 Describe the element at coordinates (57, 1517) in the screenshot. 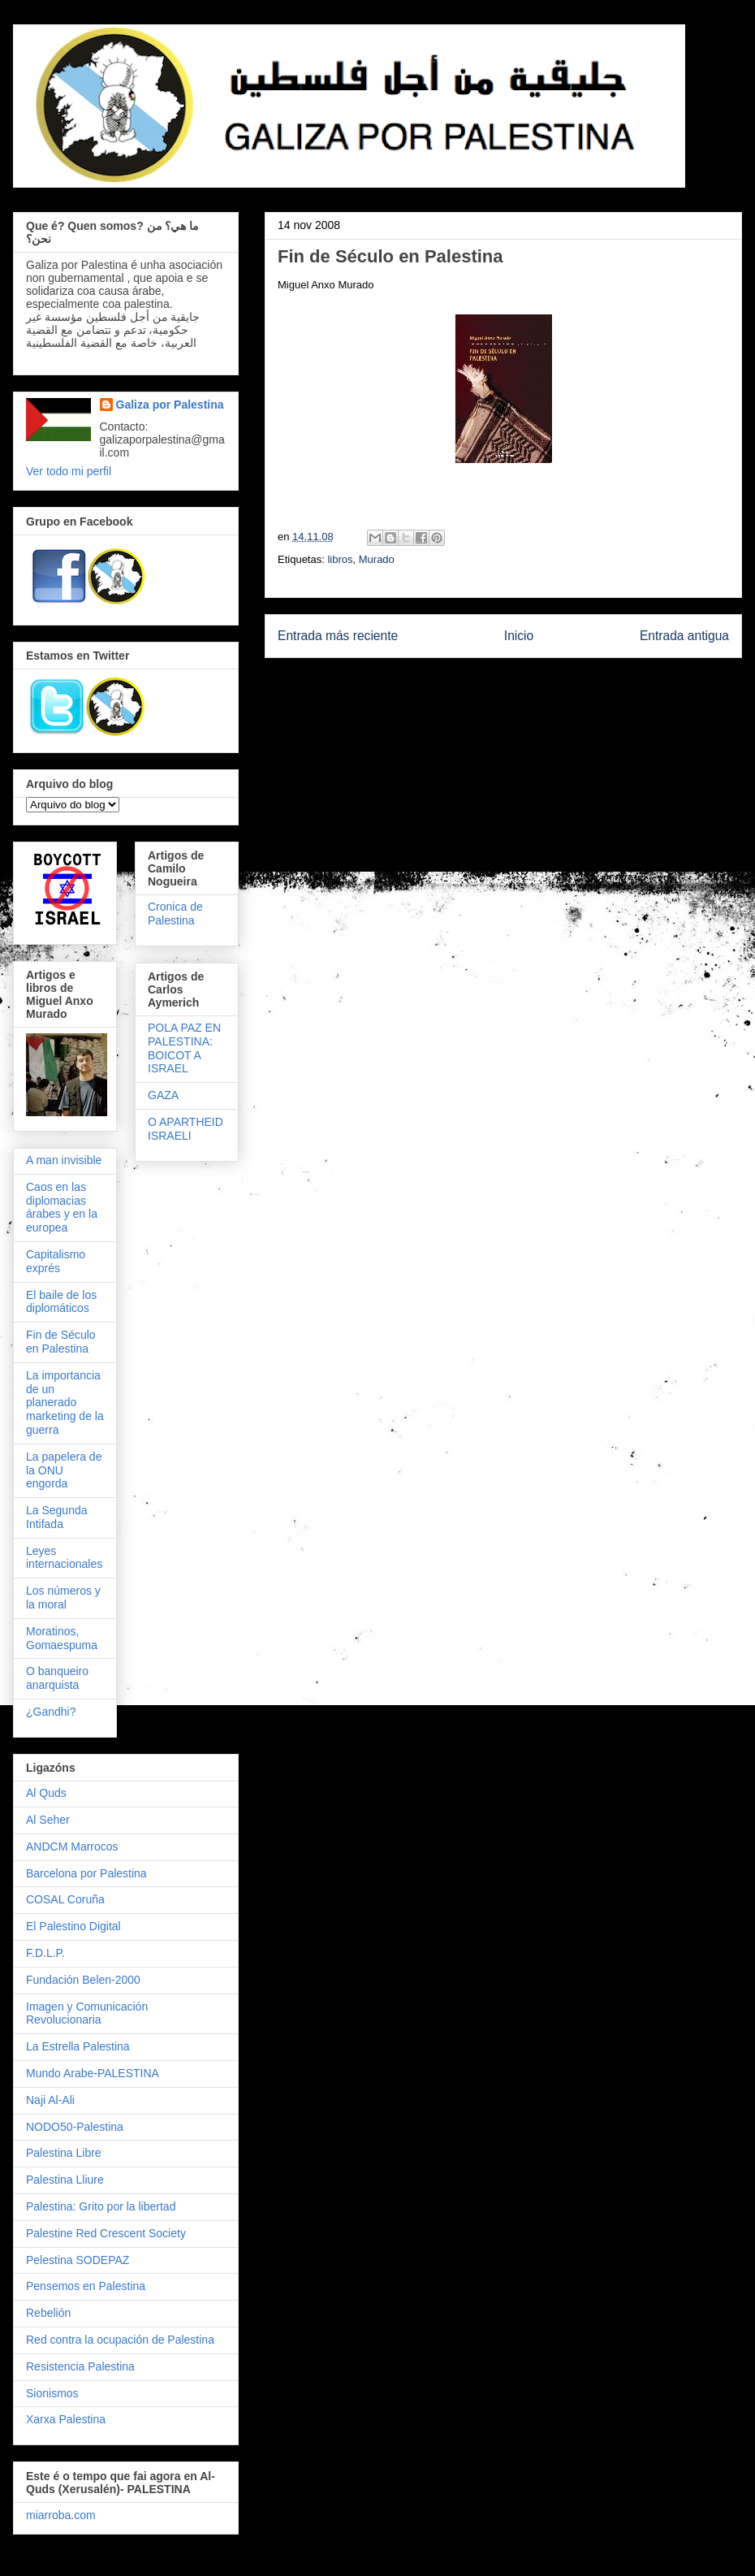

I see `La Segunda Intifada` at that location.